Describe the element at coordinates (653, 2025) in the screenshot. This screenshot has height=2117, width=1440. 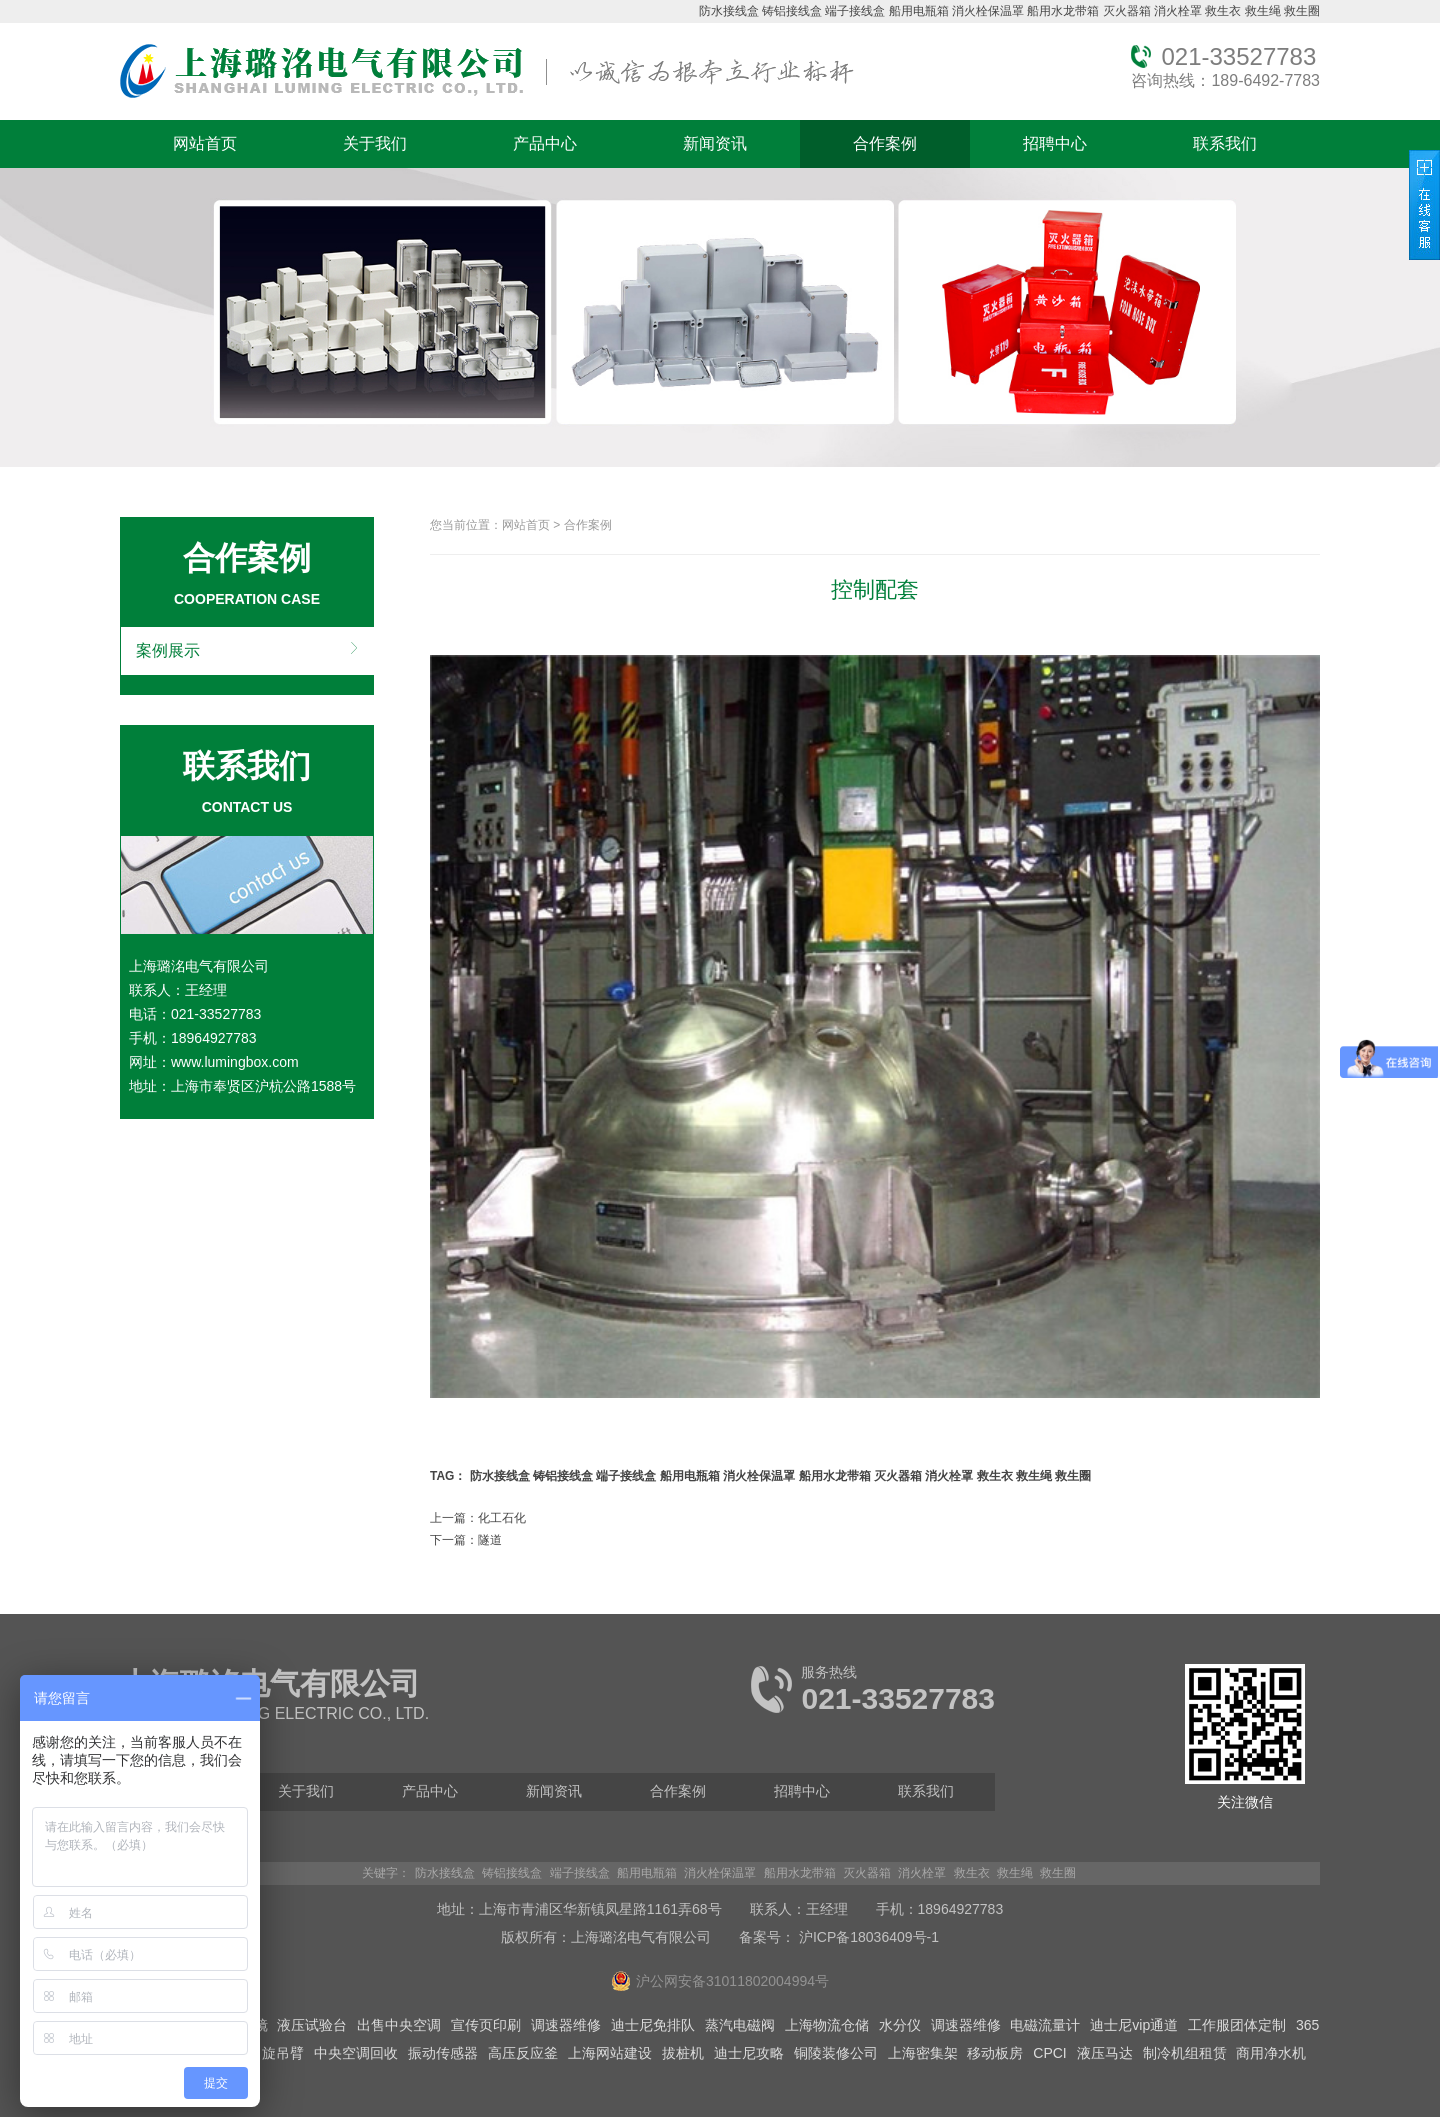
I see `迪士尼免排队` at that location.